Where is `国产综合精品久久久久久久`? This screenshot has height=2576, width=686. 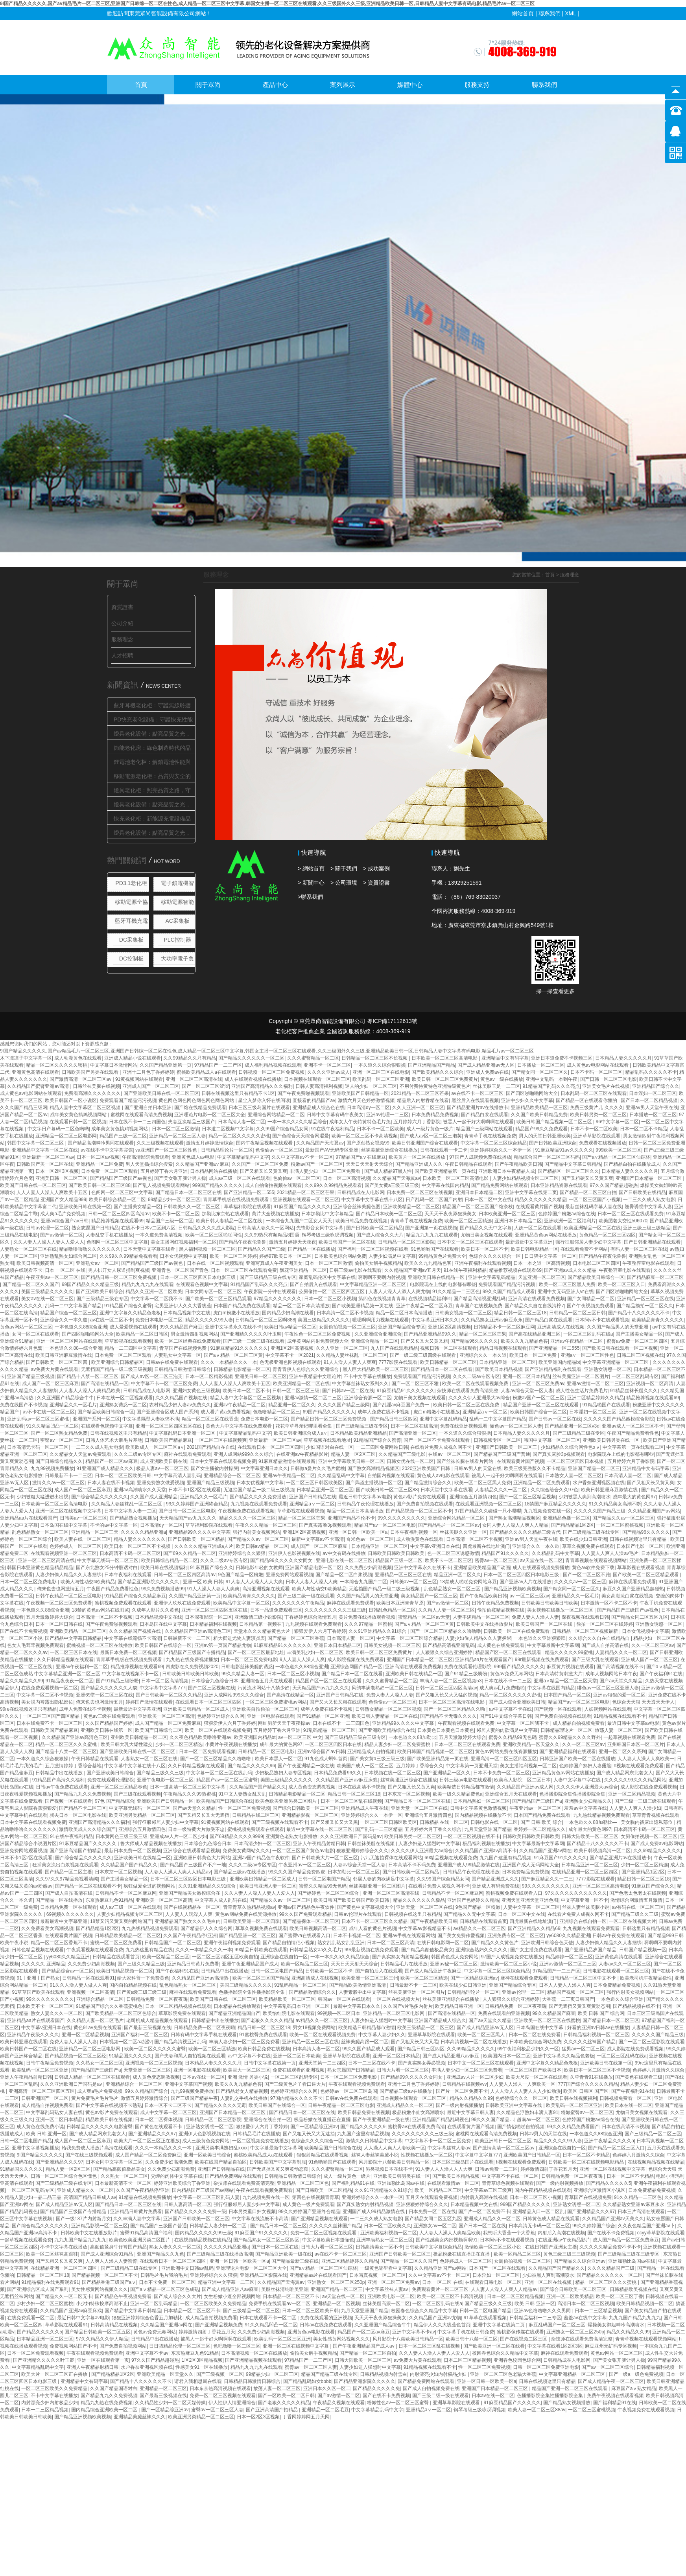 国产综合精品久久久久久久 is located at coordinates (99, 1497).